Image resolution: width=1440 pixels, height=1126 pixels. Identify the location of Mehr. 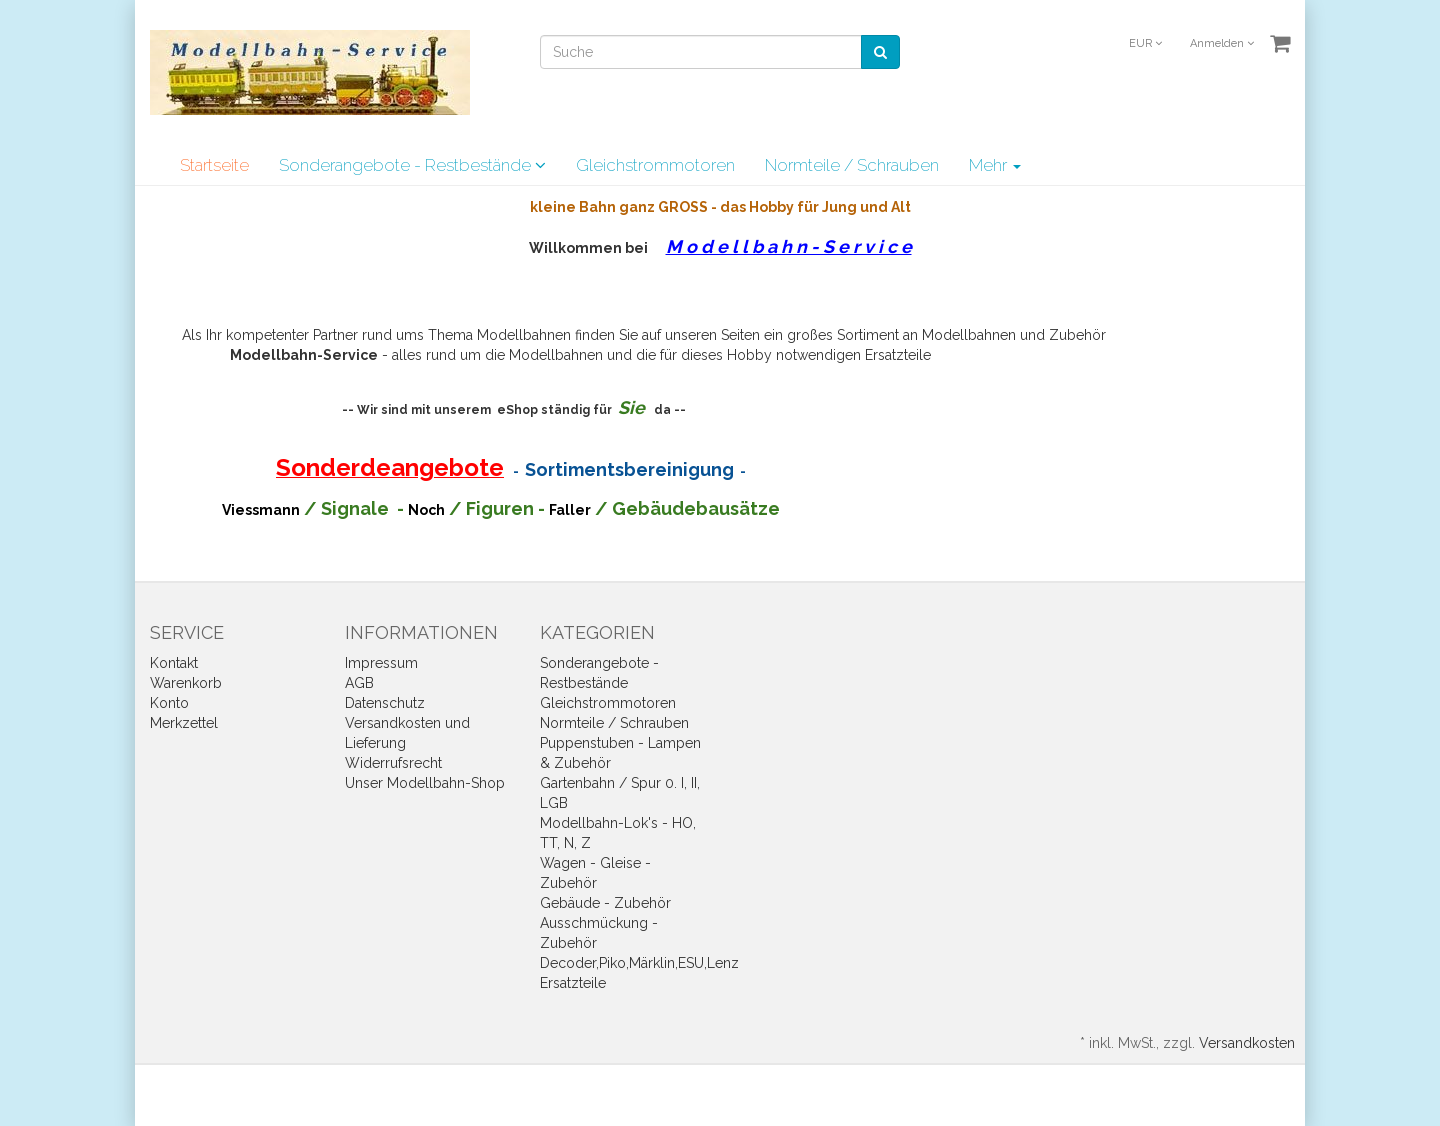
(995, 165).